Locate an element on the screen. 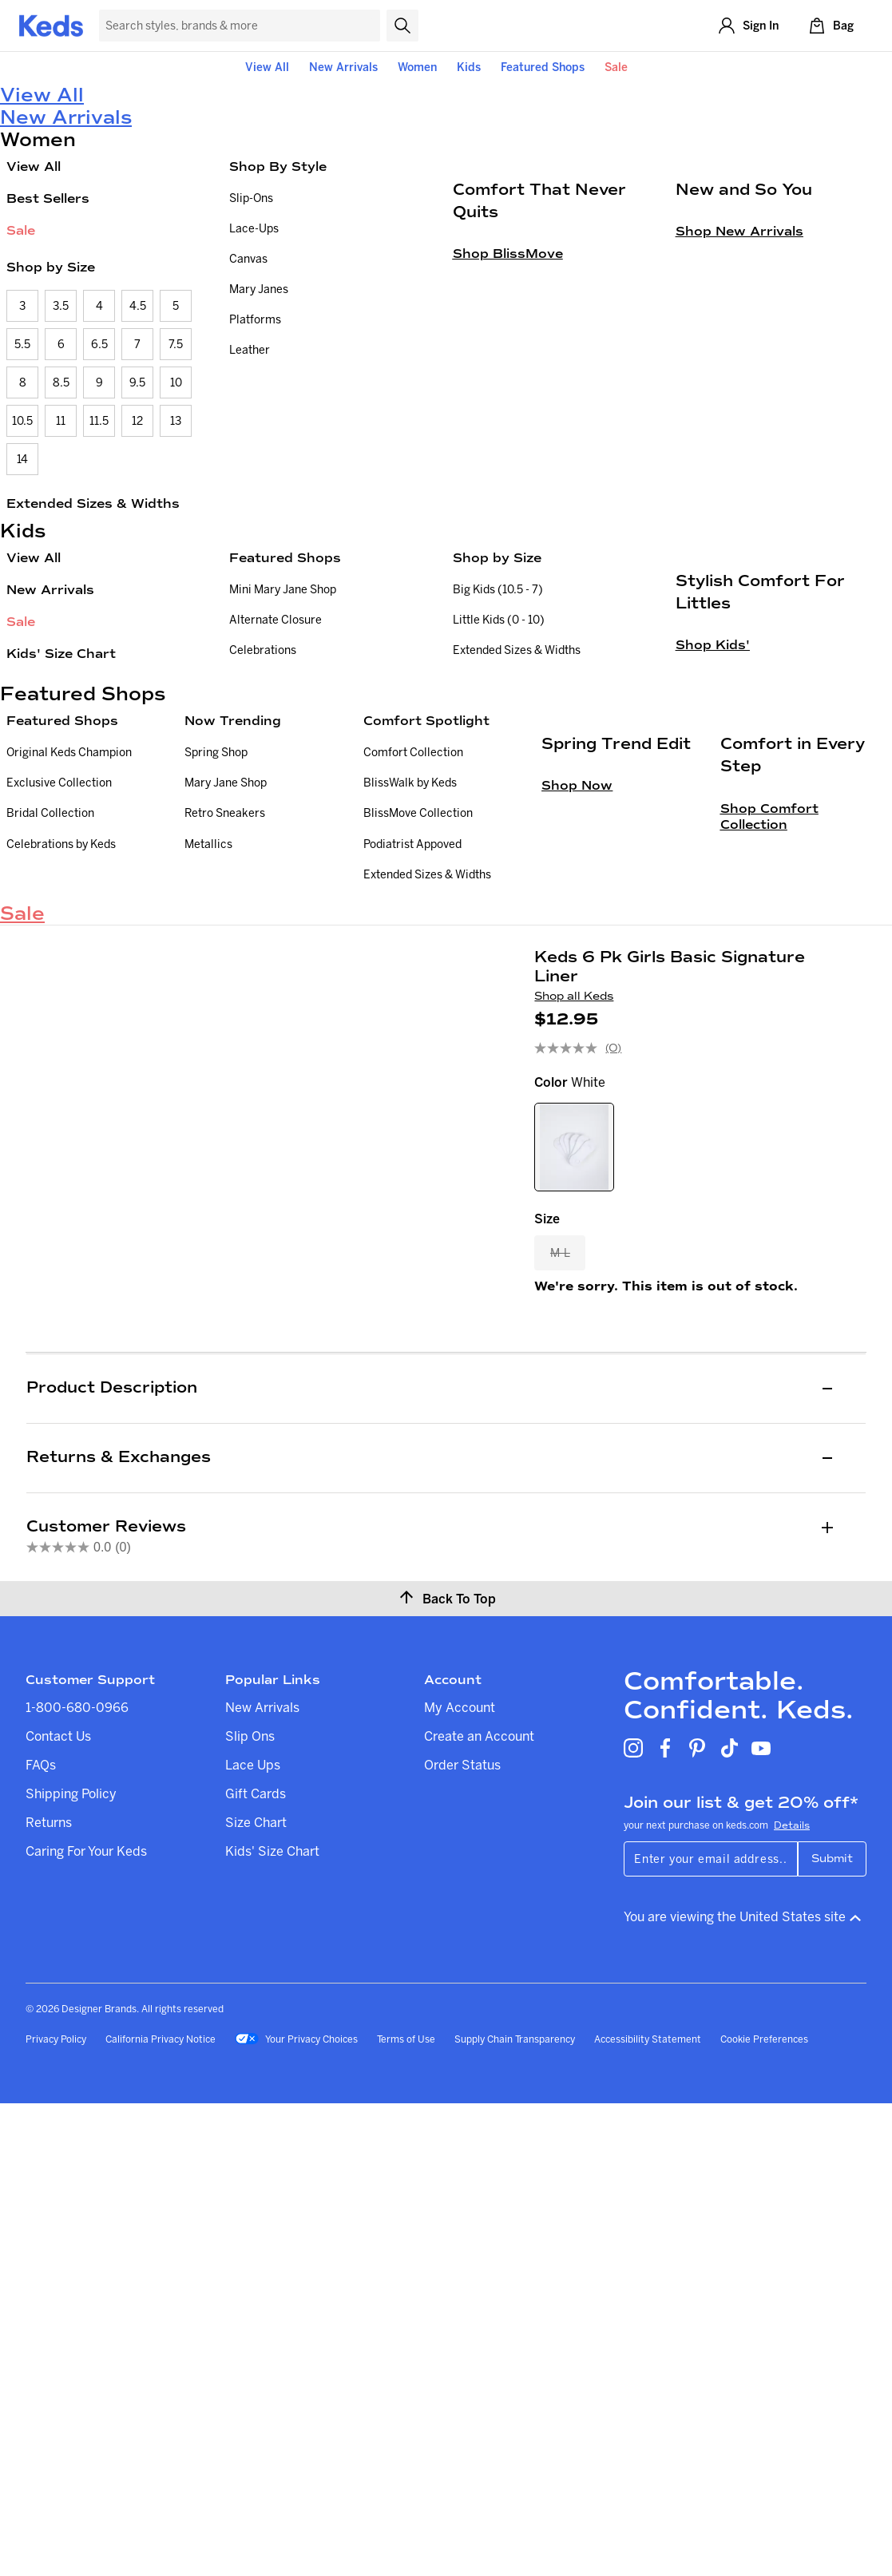 This screenshot has width=892, height=2576. New Arrivals is located at coordinates (343, 67).